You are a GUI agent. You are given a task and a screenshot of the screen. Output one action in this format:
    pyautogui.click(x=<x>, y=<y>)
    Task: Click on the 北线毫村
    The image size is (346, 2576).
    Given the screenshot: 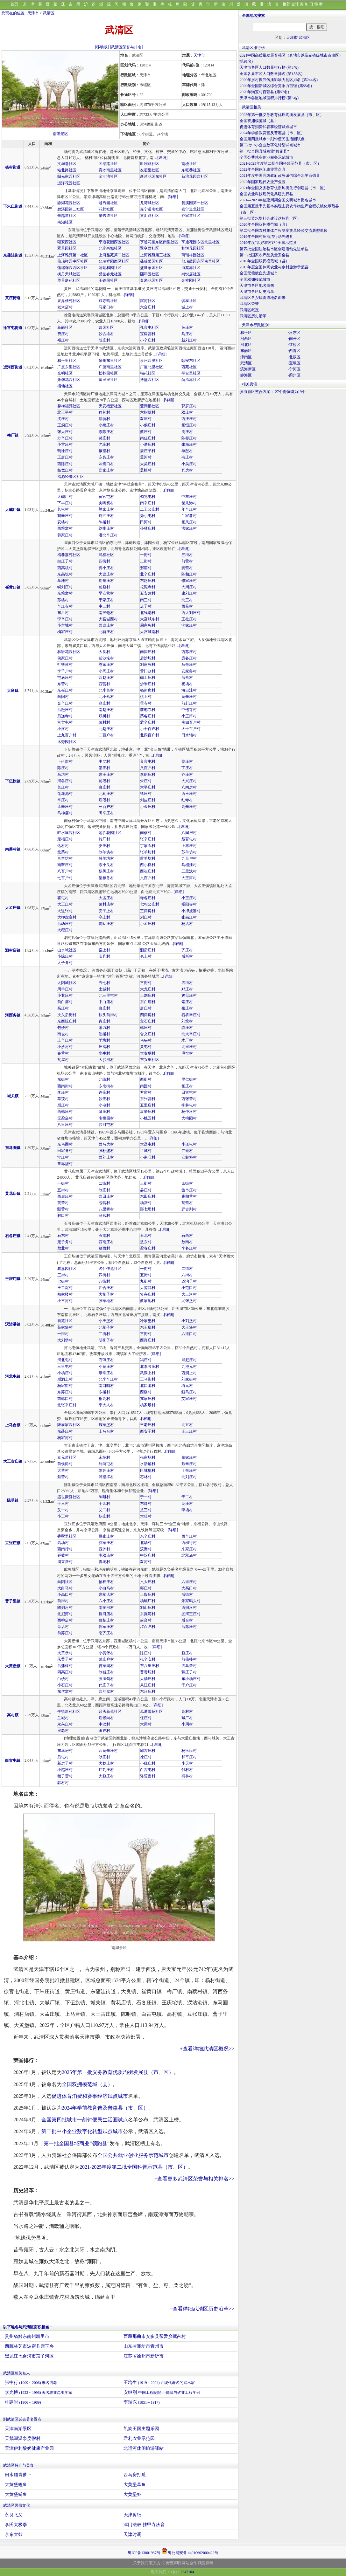 What is the action you would take?
    pyautogui.click(x=147, y=612)
    